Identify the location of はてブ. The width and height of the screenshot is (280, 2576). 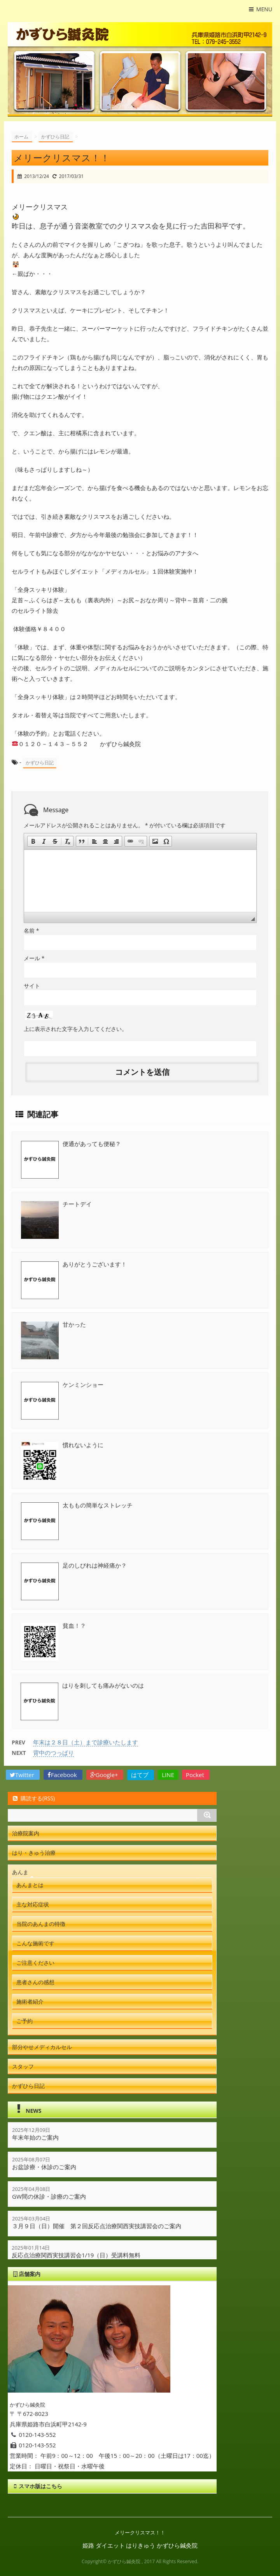
(140, 1775).